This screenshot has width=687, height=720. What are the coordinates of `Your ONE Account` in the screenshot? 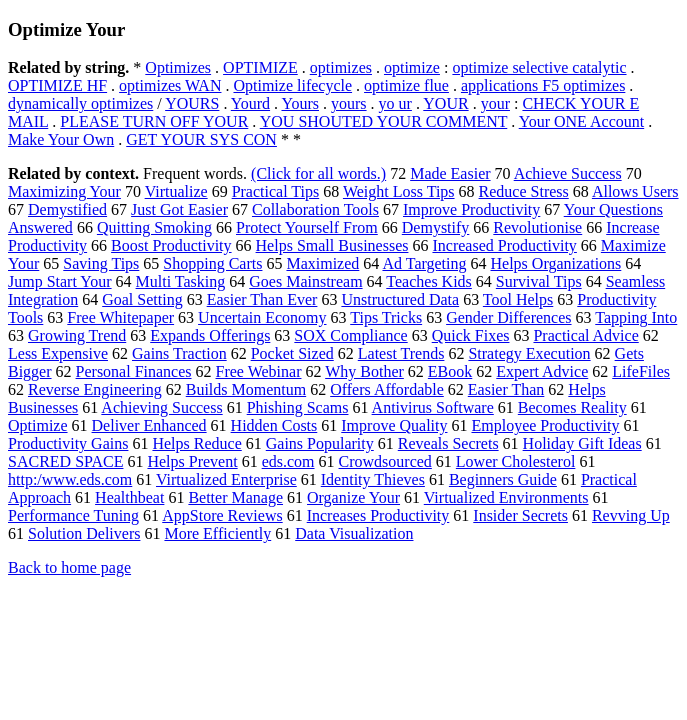 It's located at (581, 121).